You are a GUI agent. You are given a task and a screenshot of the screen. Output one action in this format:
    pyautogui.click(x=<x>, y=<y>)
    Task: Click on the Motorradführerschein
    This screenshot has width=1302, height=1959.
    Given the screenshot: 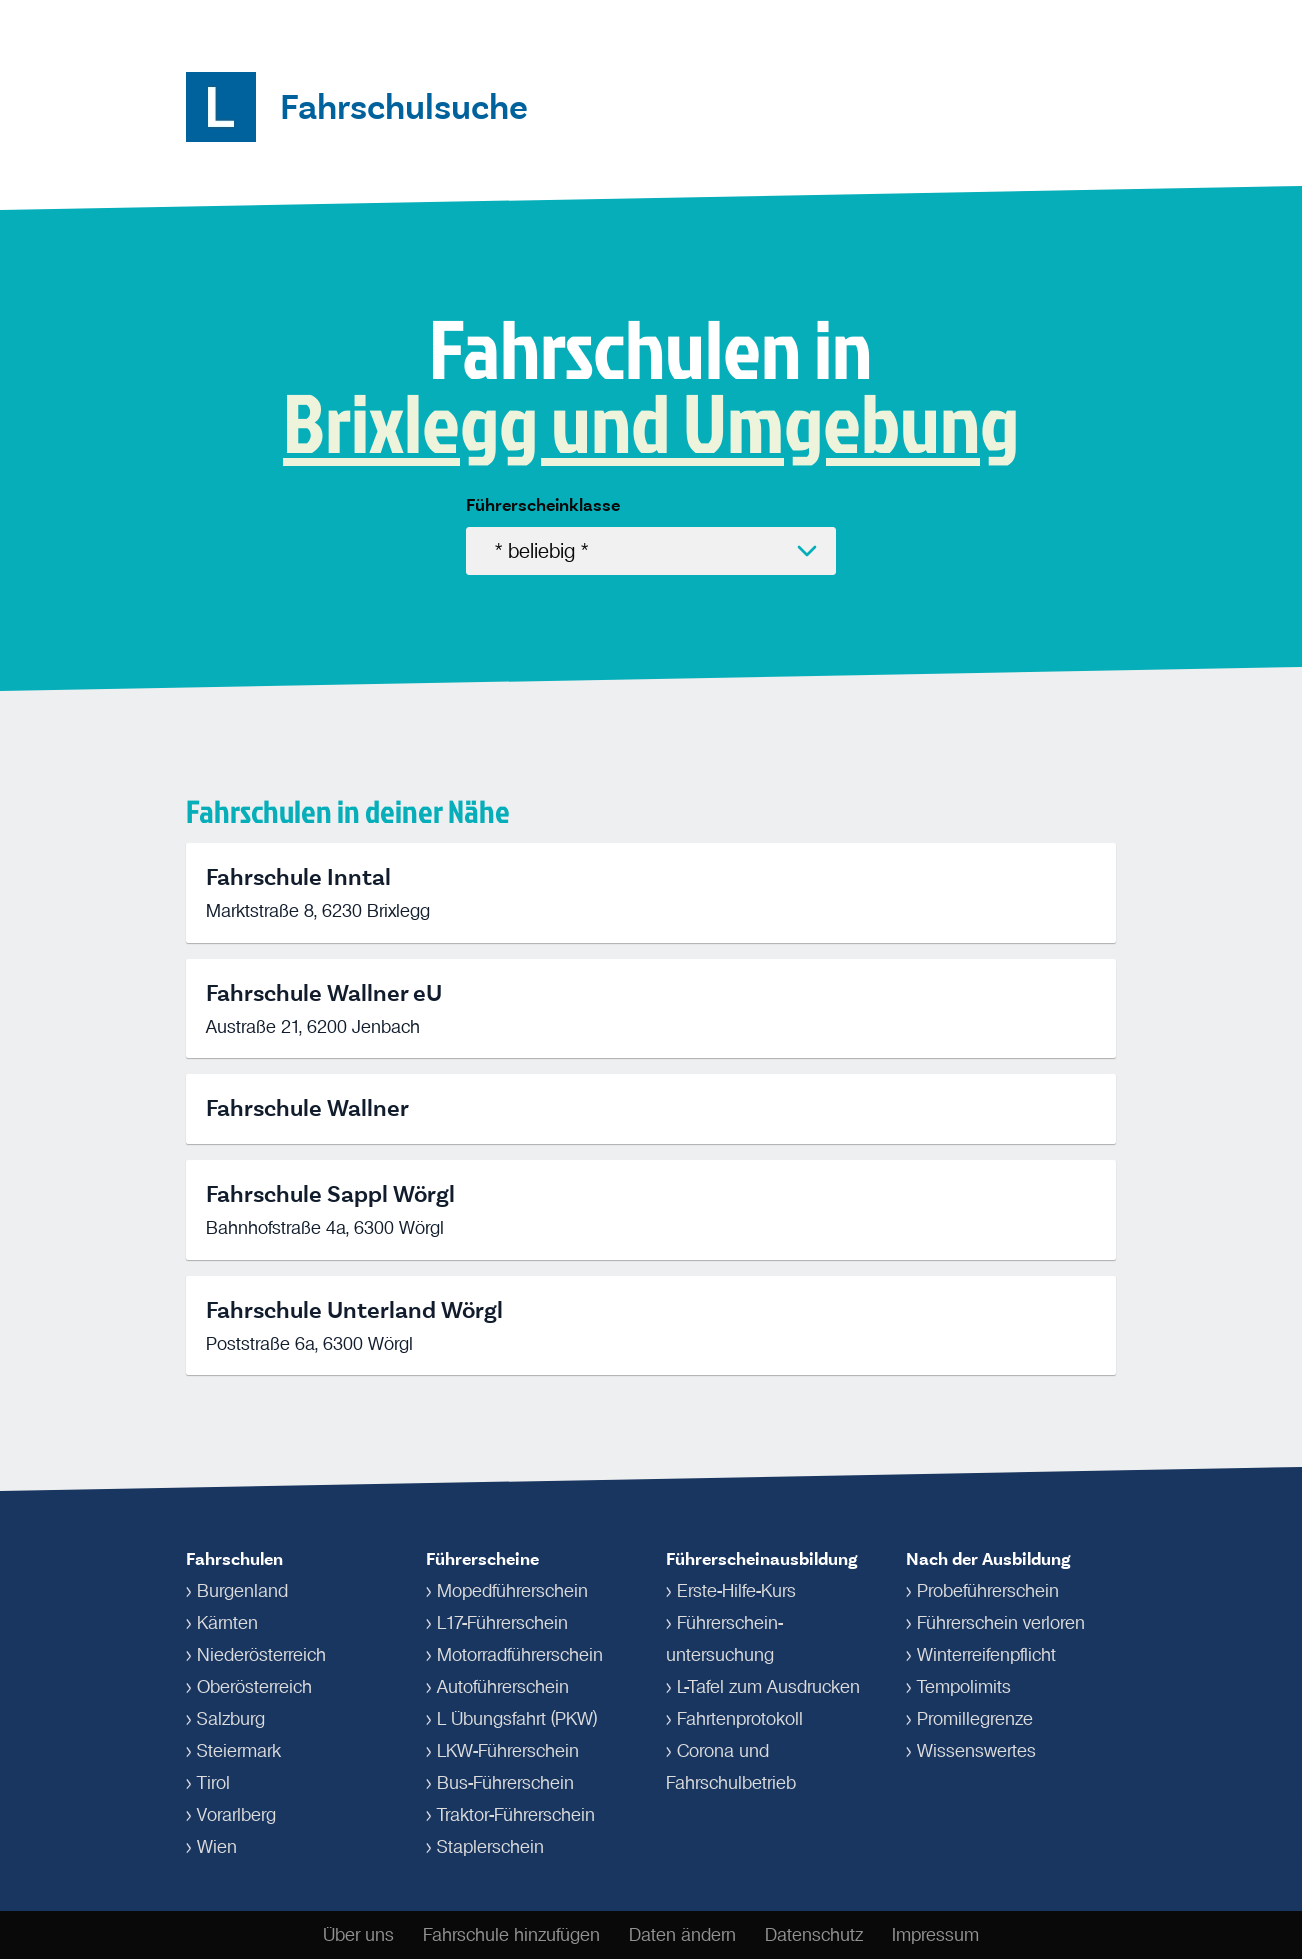 What is the action you would take?
    pyautogui.click(x=520, y=1655)
    